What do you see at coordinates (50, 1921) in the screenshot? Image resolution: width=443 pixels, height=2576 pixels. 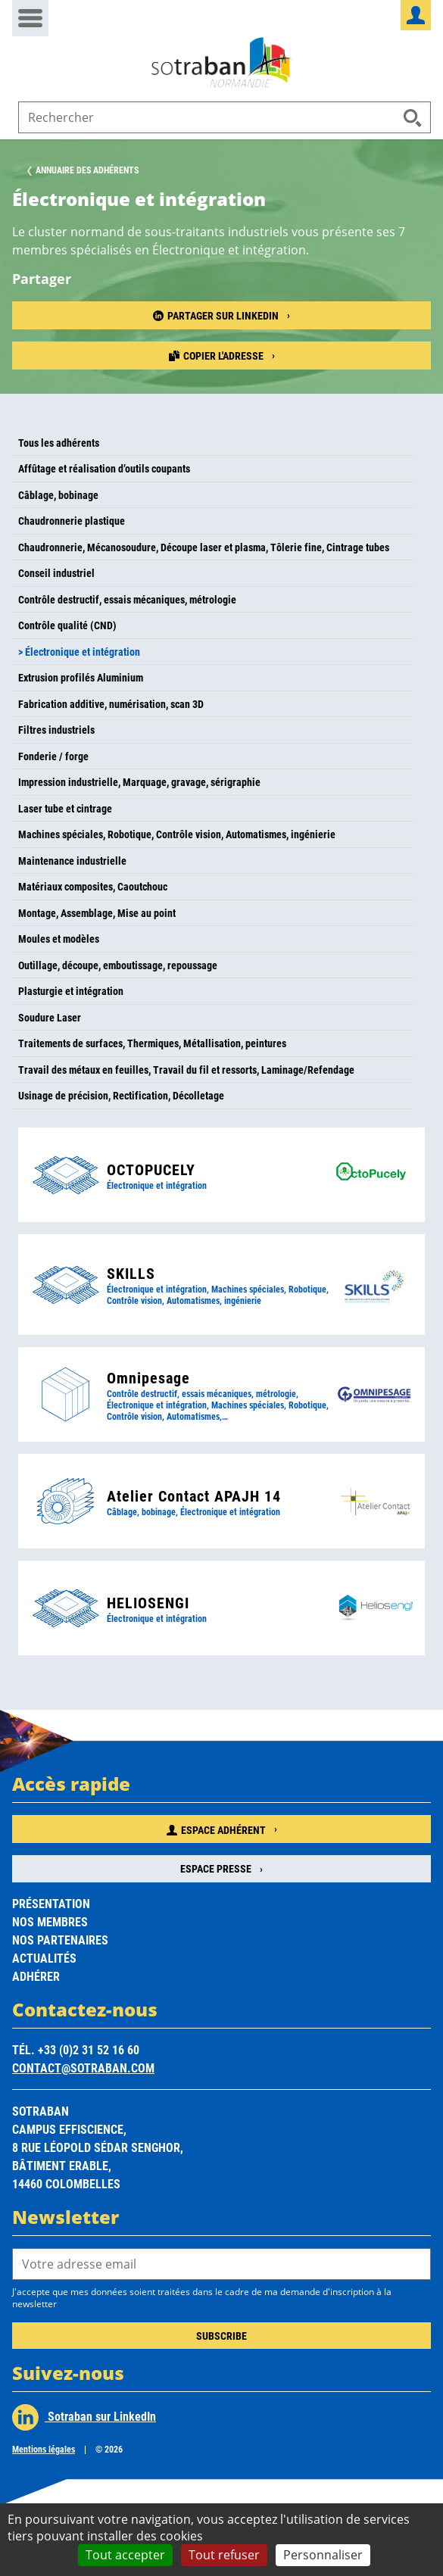 I see `Nos membres` at bounding box center [50, 1921].